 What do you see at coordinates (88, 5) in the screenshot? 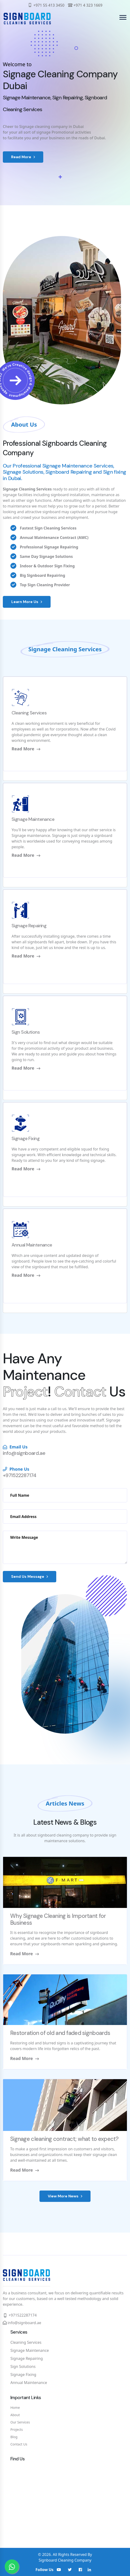
I see `+971 4 323 1669` at bounding box center [88, 5].